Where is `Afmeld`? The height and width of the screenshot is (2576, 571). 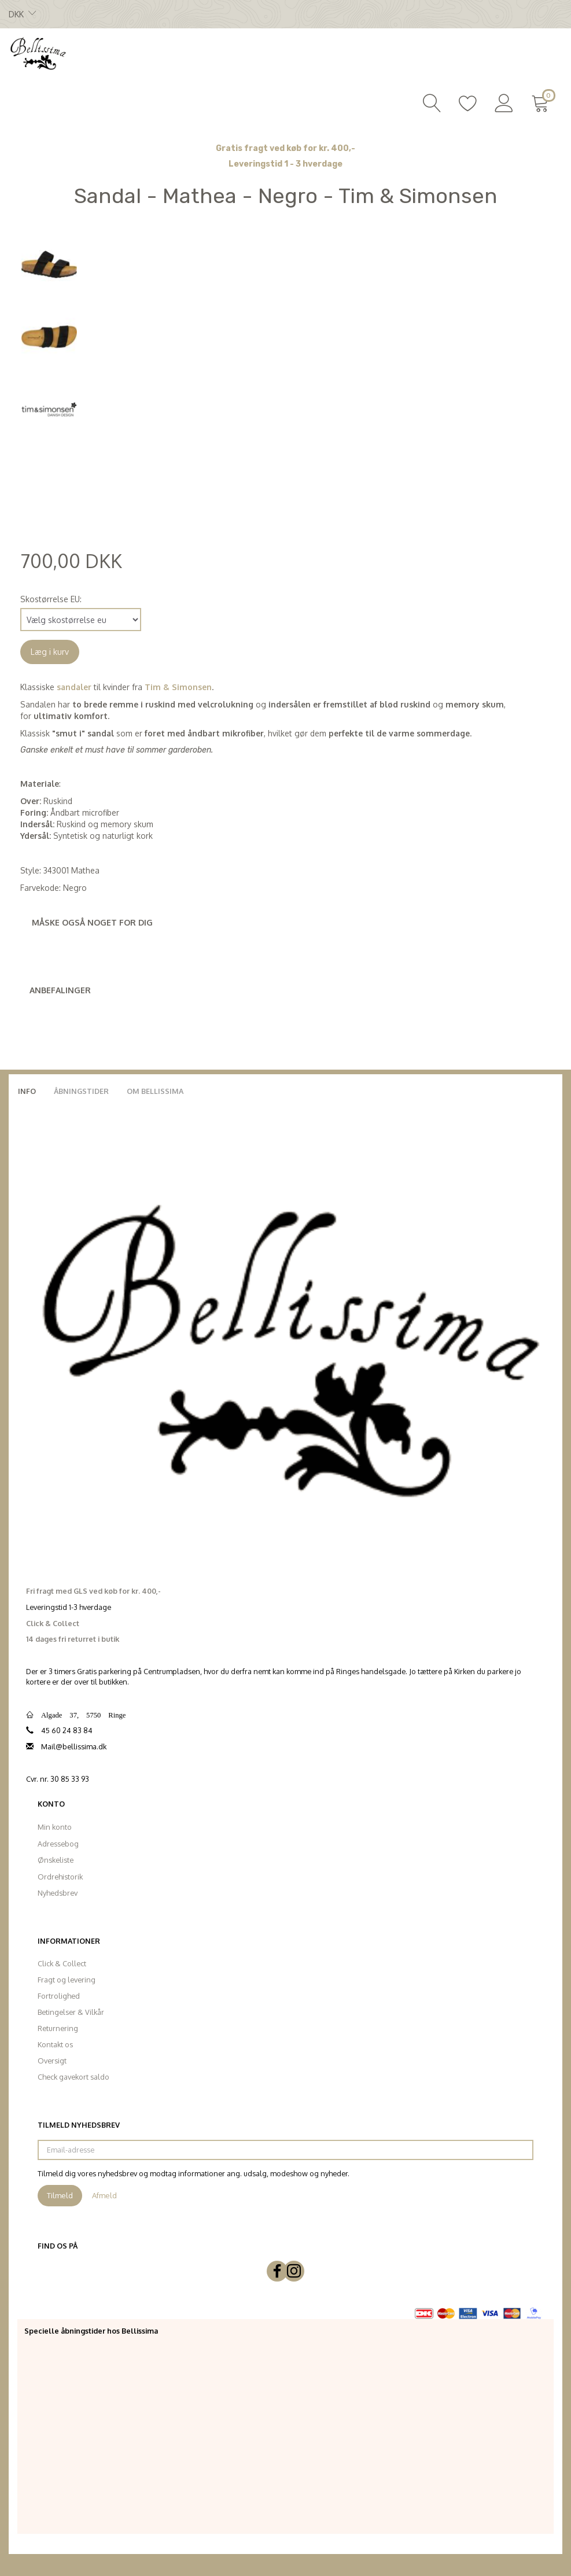 Afmeld is located at coordinates (104, 2195).